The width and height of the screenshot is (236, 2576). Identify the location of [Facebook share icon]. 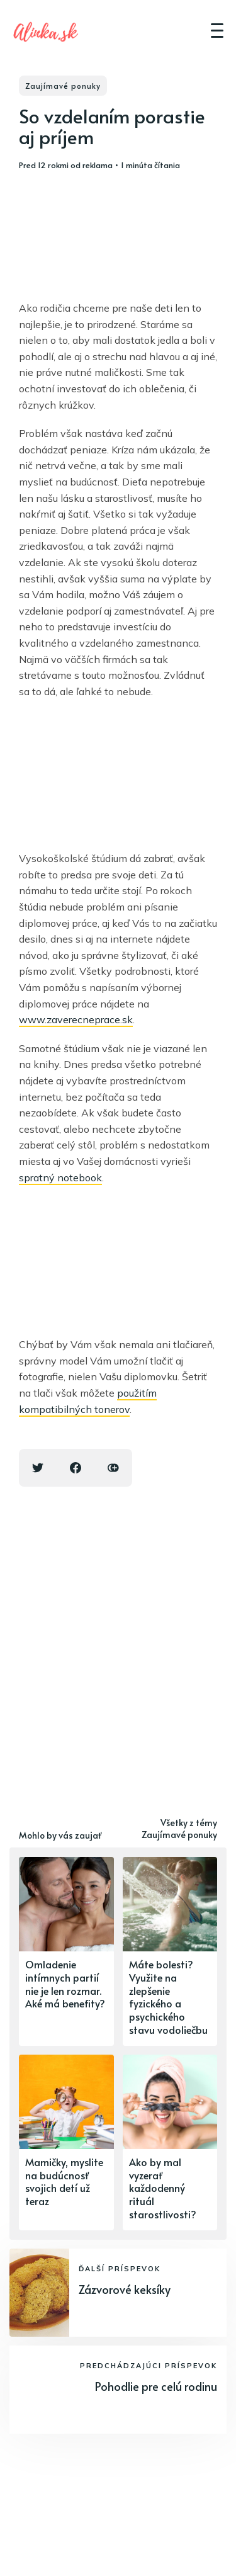
(75, 1468).